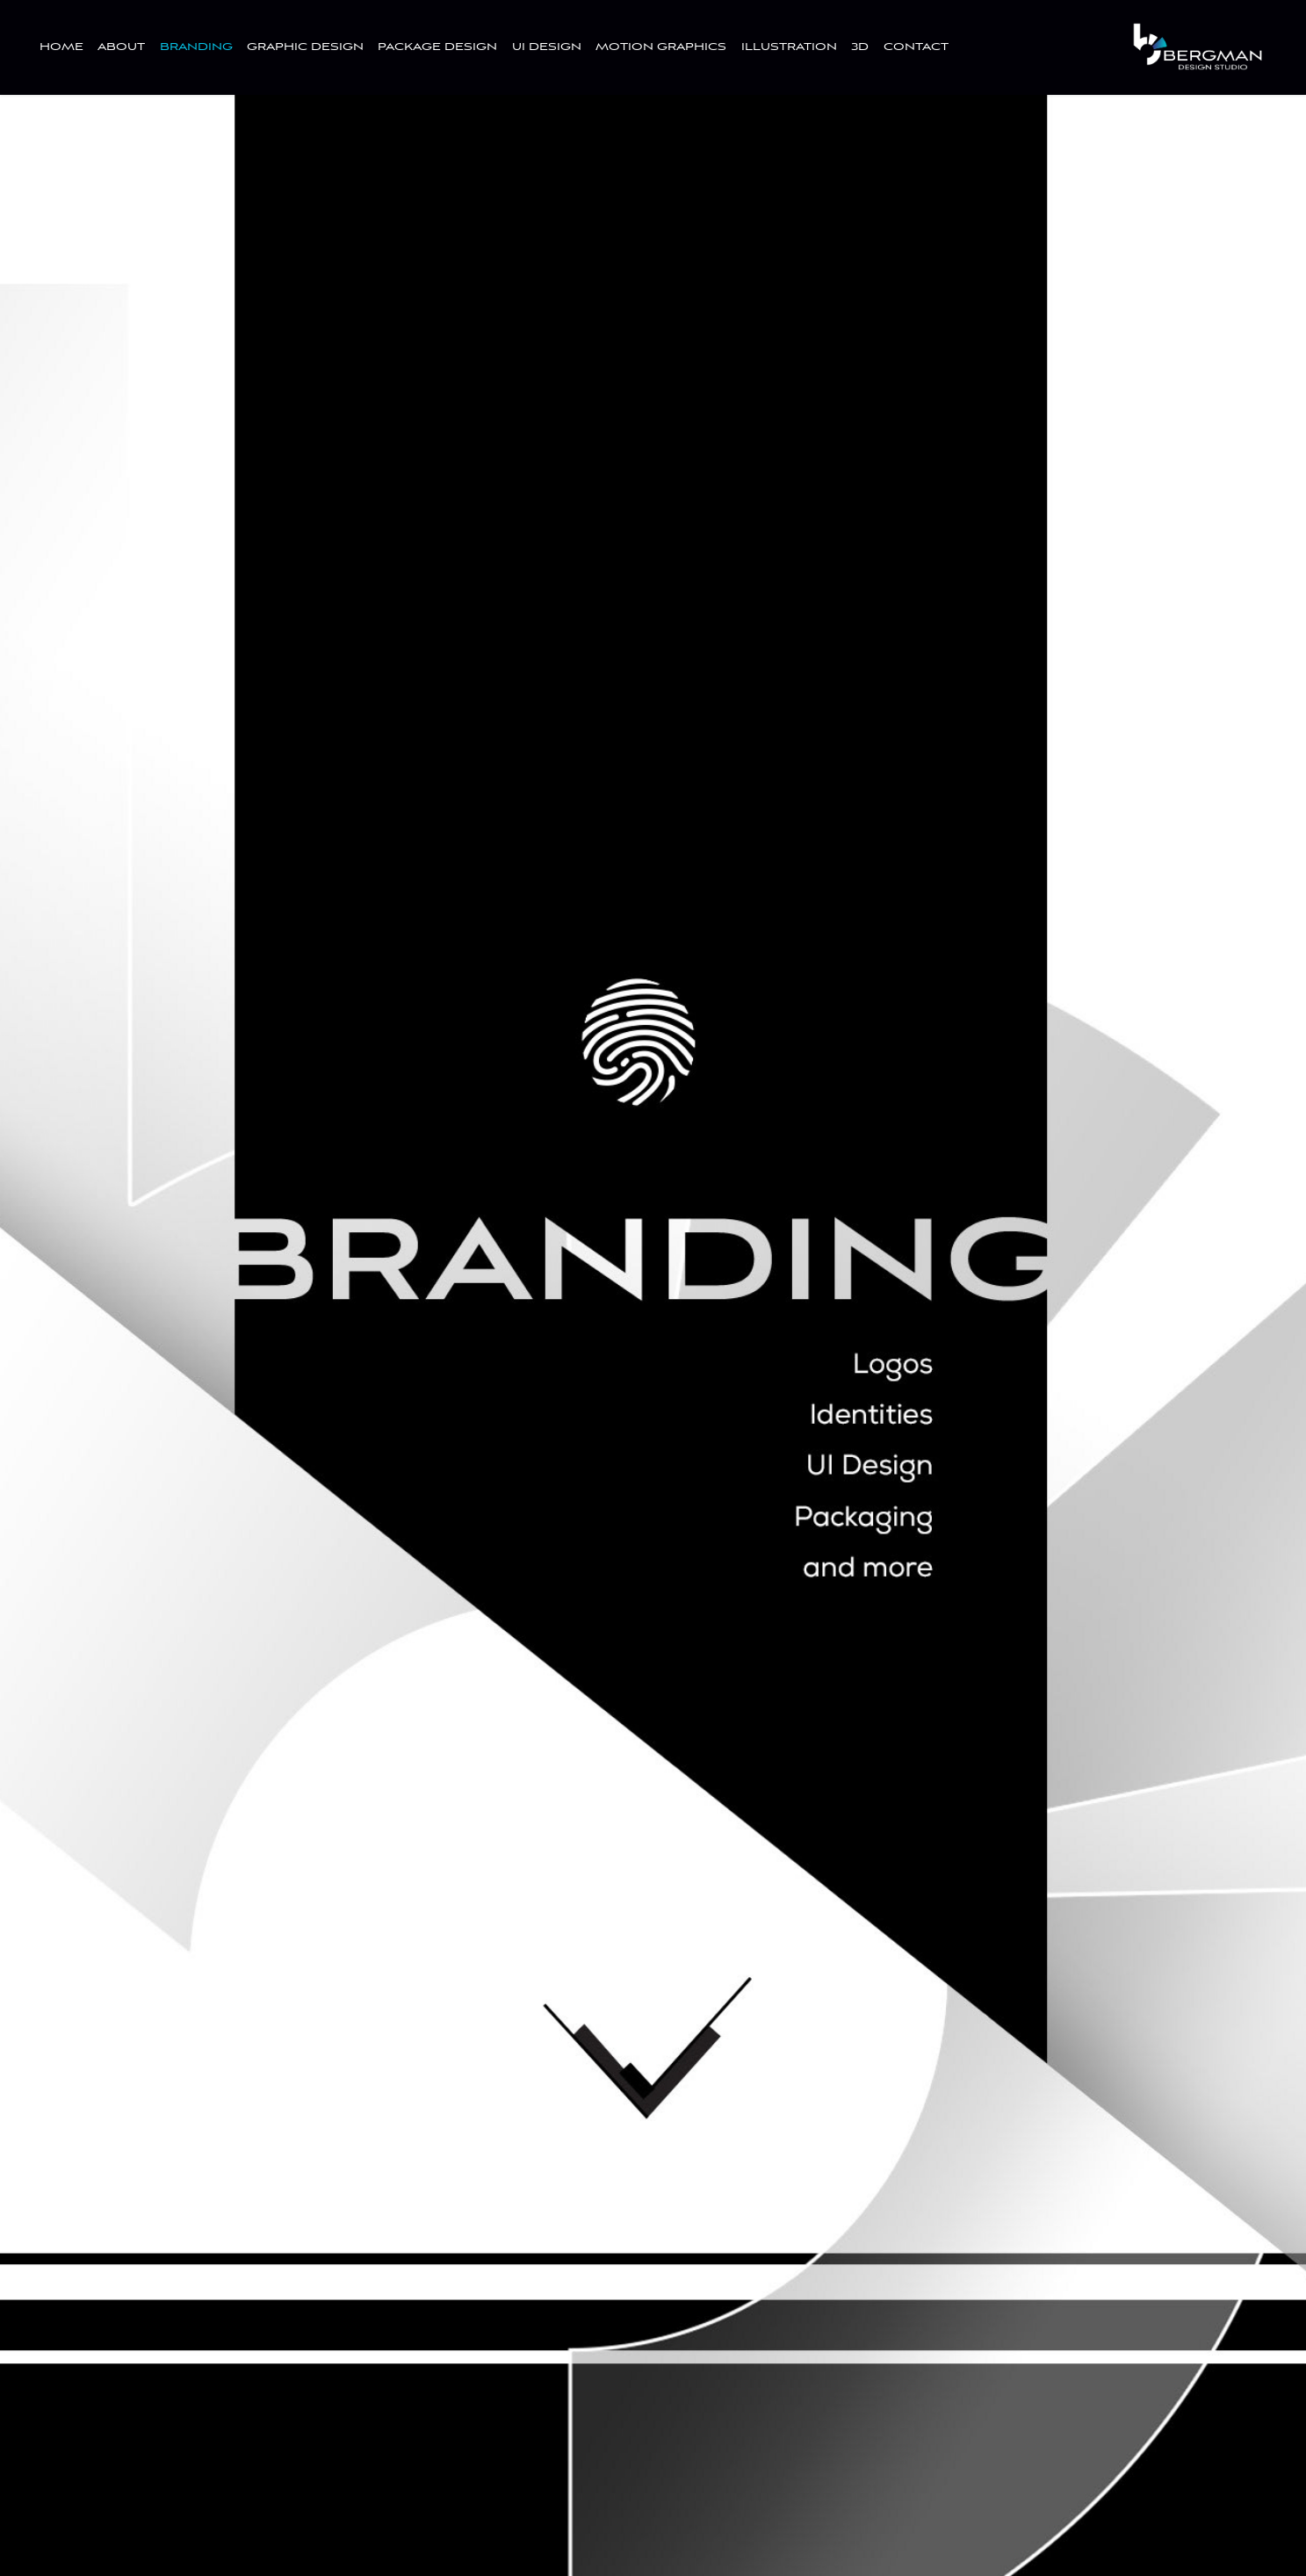 This screenshot has height=2576, width=1306. Describe the element at coordinates (437, 47) in the screenshot. I see `PACKAGE DESIGN` at that location.